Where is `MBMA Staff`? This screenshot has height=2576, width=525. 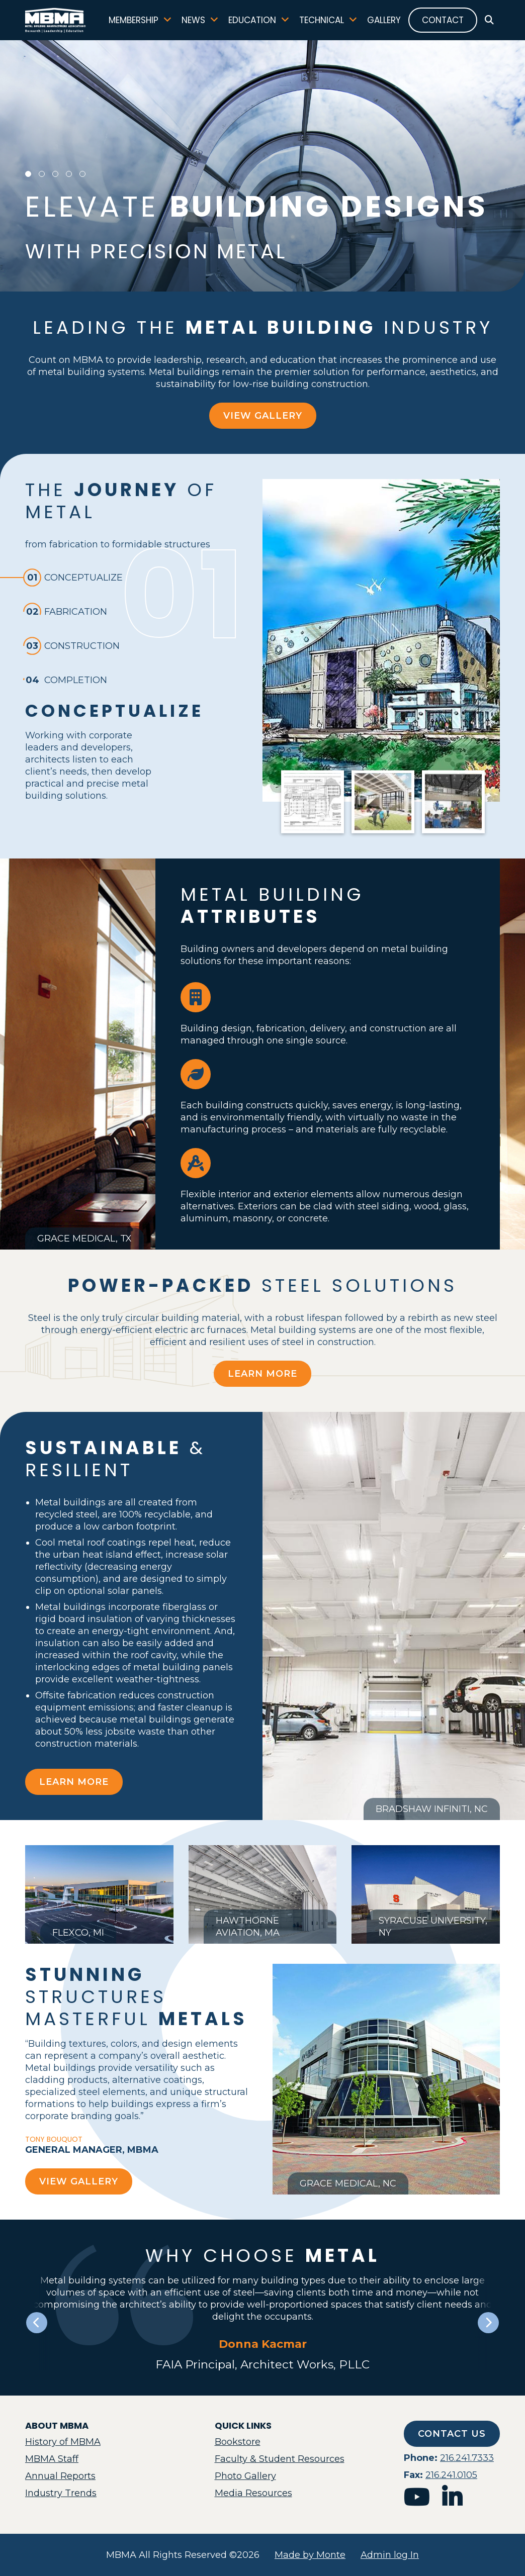 MBMA Staff is located at coordinates (51, 2458).